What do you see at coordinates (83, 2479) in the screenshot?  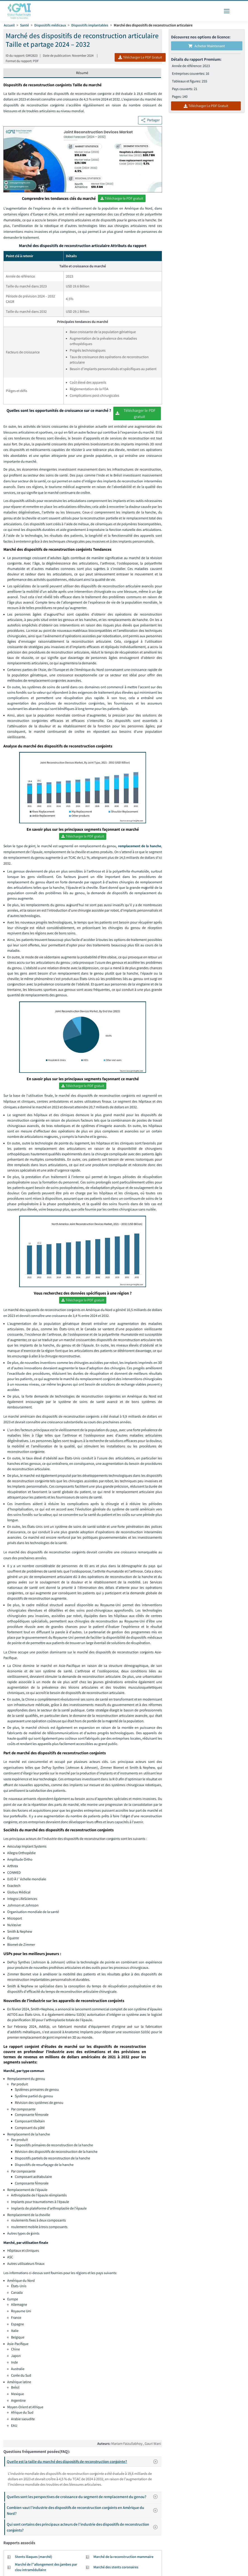 I see `Quelle est la taille du marché des dispositifs de reconstruction conjointe?` at bounding box center [83, 2479].